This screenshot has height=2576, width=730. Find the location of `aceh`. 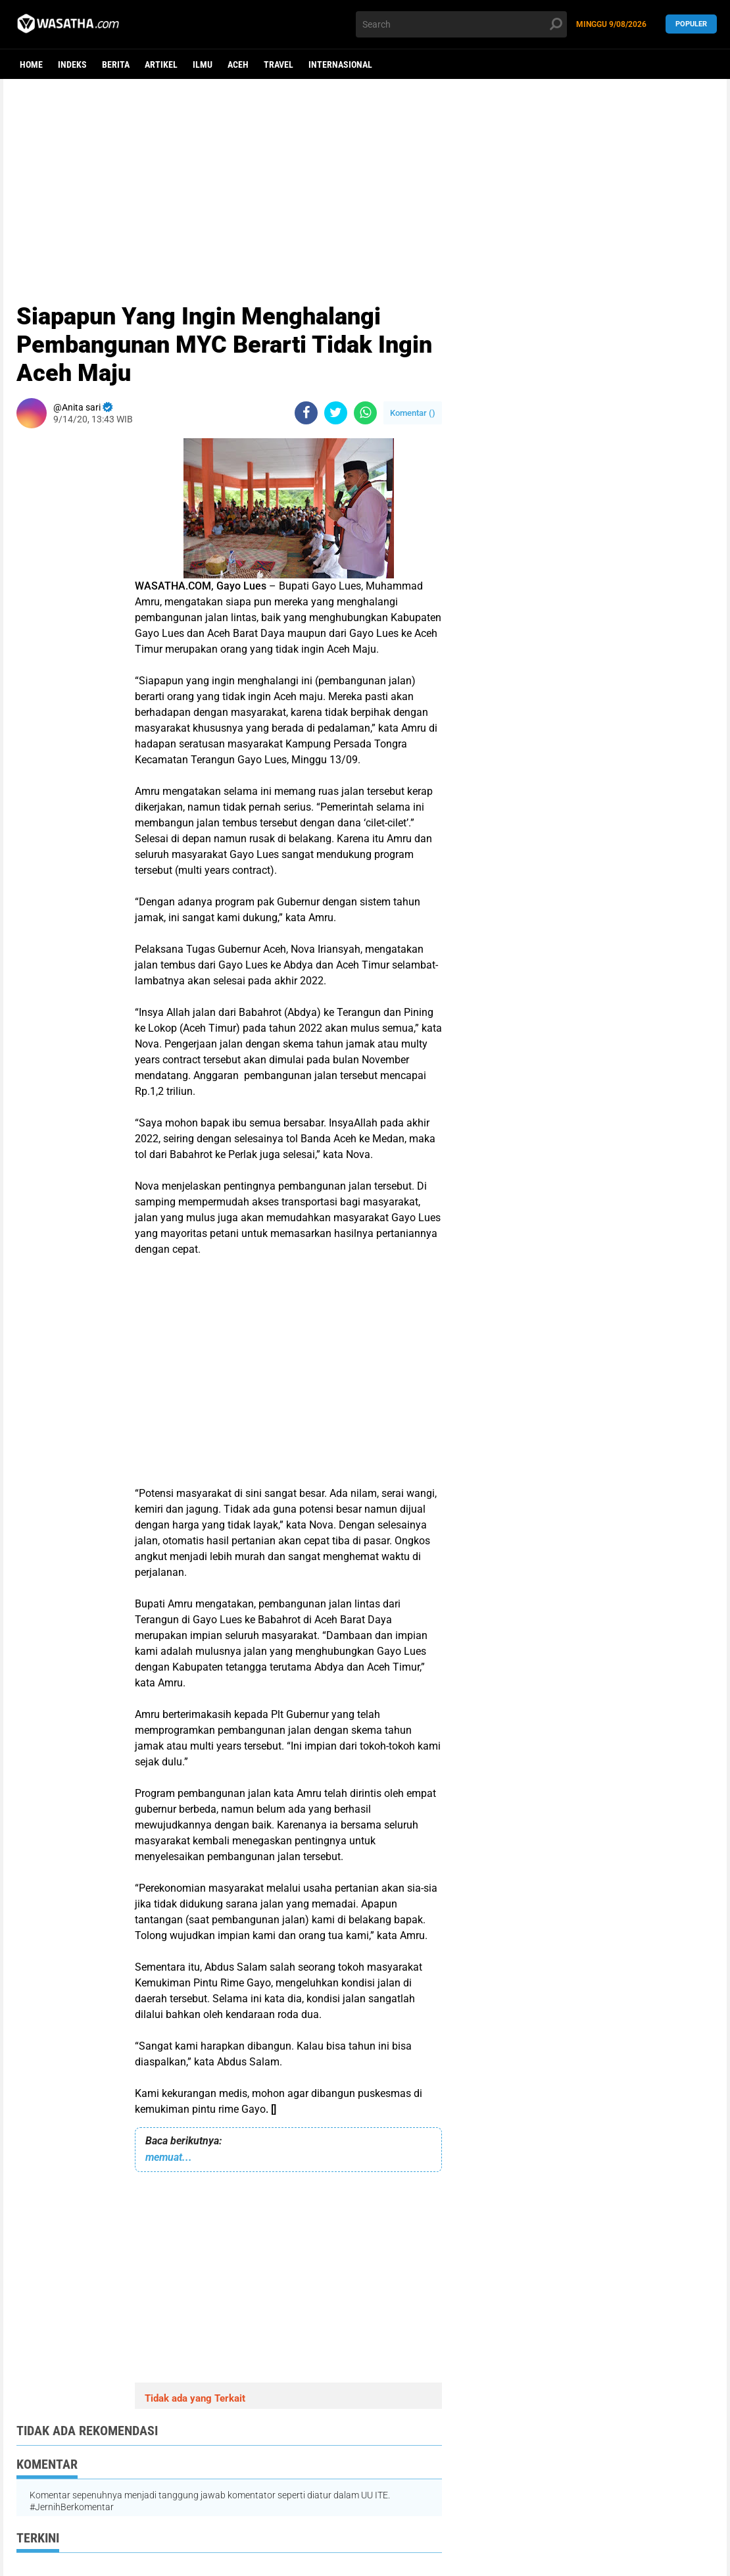

aceh is located at coordinates (238, 64).